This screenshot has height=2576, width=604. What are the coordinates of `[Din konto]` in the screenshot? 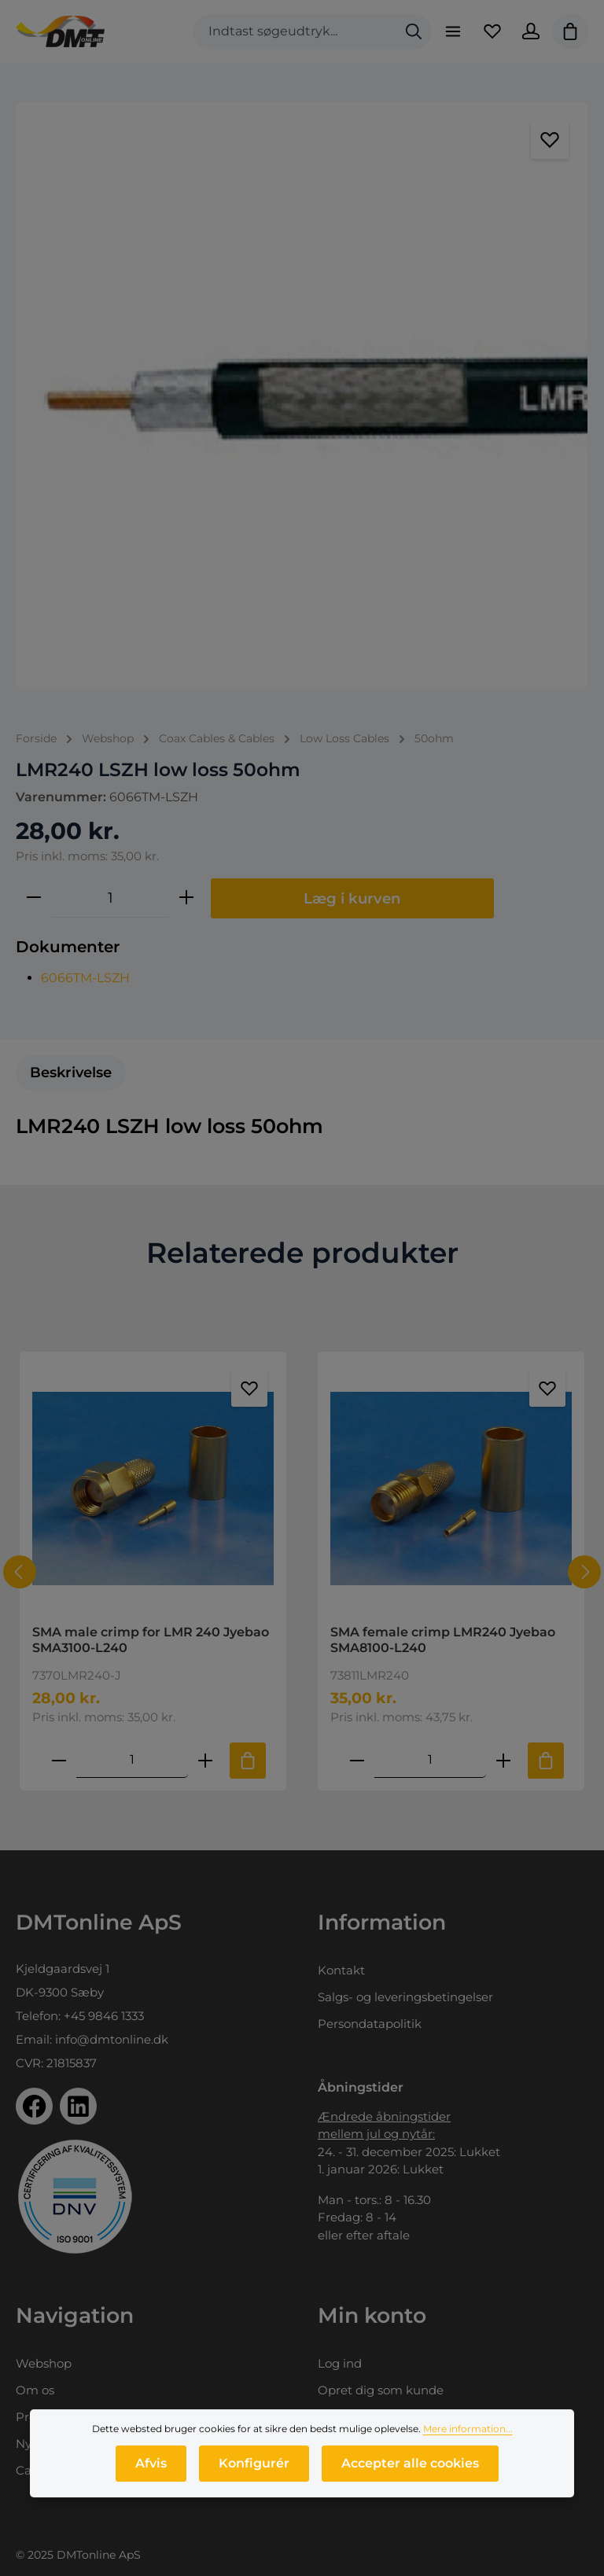 It's located at (531, 31).